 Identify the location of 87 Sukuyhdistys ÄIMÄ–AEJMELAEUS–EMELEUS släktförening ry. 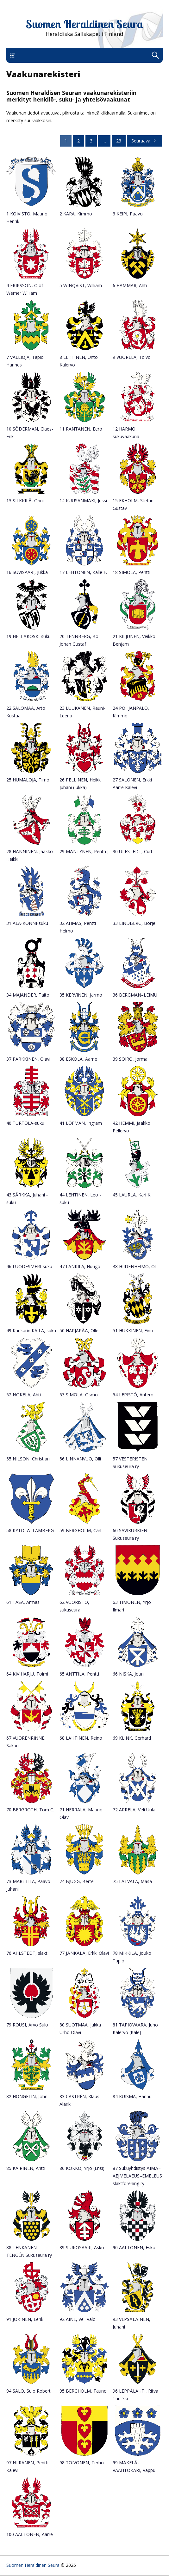
(137, 2175).